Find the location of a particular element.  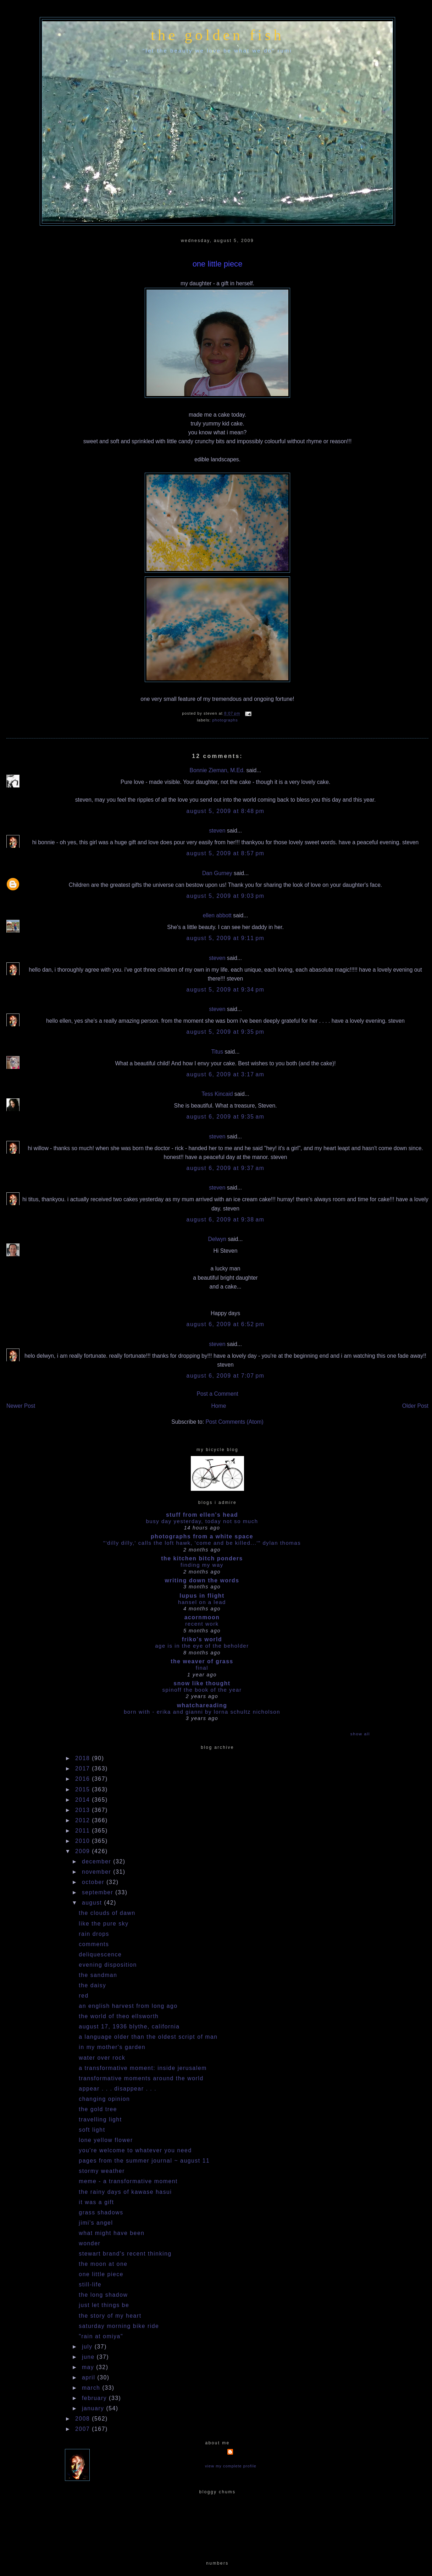

2013 is located at coordinates (83, 1810).